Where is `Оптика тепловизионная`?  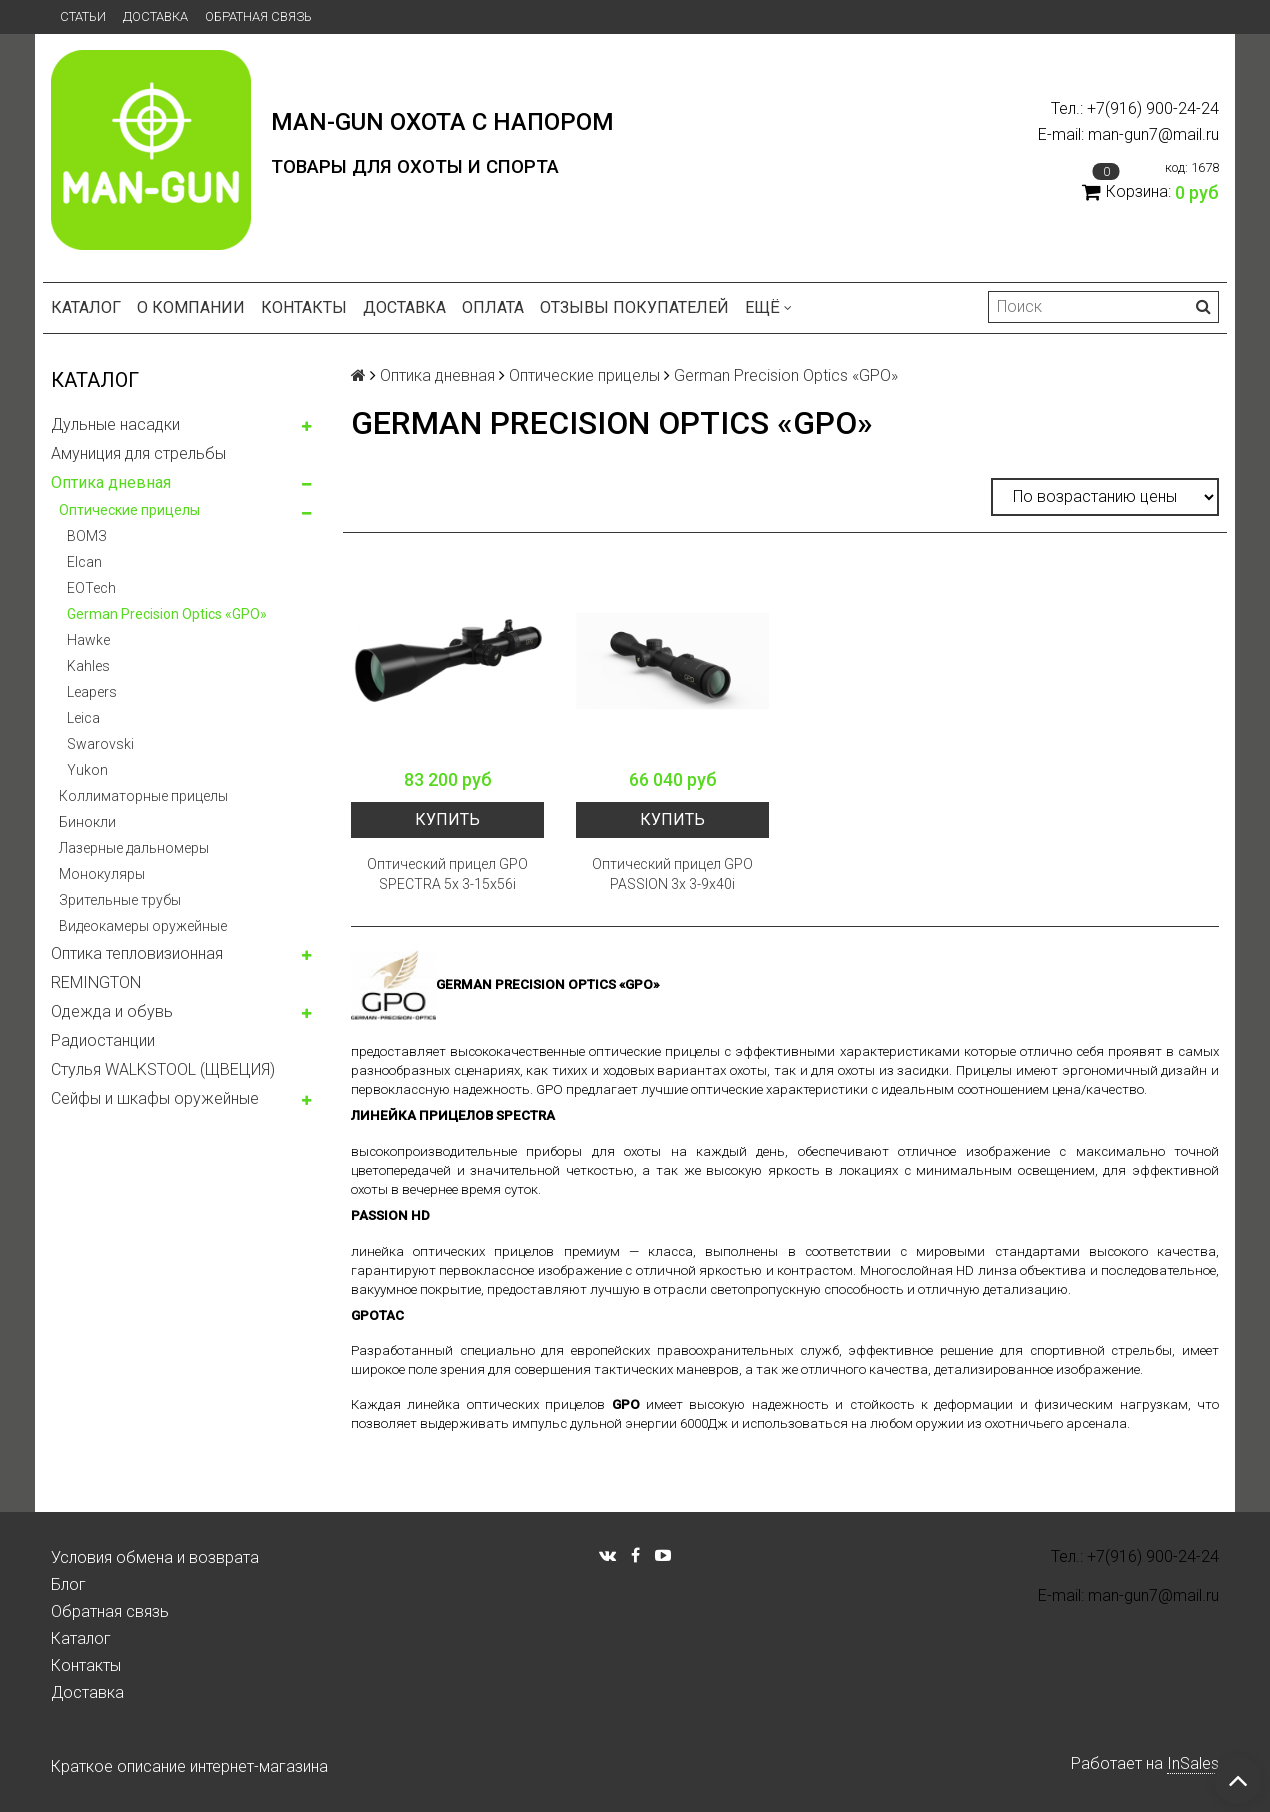 Оптика тепловизионная is located at coordinates (137, 953).